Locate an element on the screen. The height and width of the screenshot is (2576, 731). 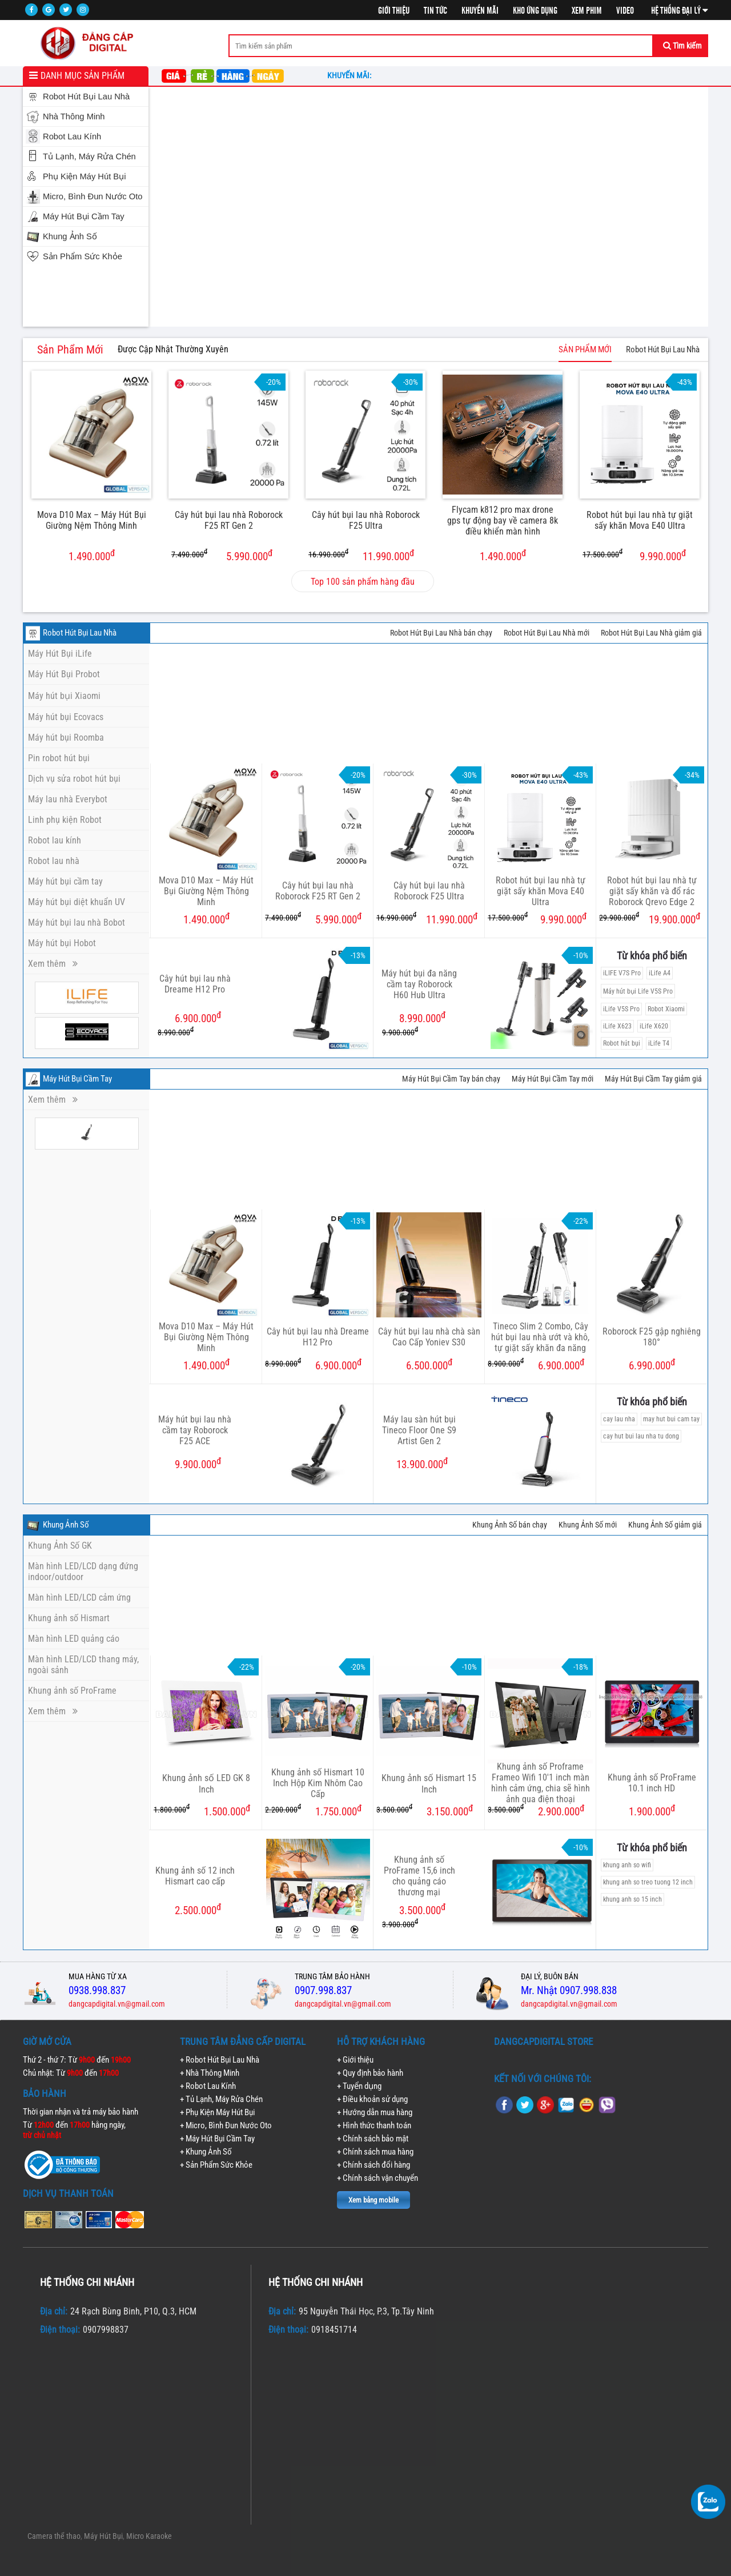
Máy lau nhà Everybot is located at coordinates (67, 799).